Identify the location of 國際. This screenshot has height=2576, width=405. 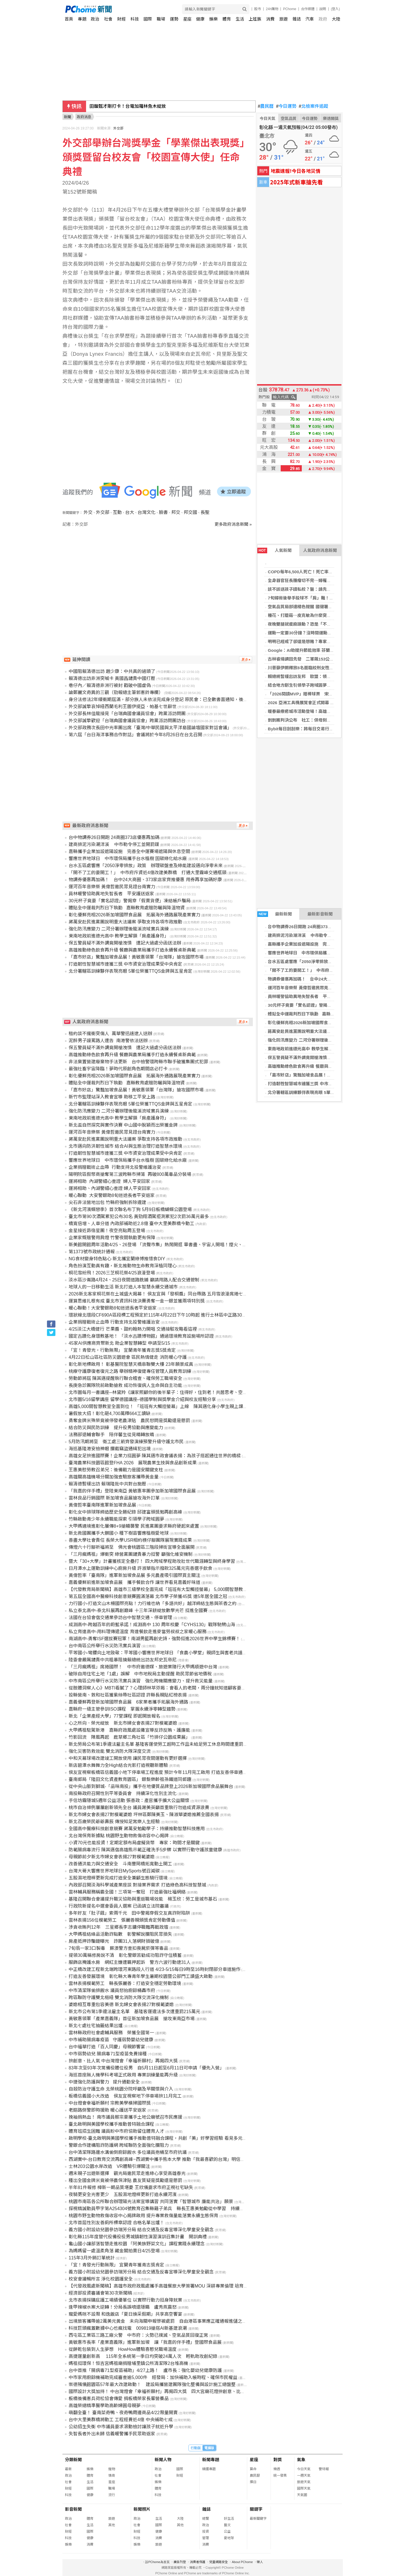
(147, 19).